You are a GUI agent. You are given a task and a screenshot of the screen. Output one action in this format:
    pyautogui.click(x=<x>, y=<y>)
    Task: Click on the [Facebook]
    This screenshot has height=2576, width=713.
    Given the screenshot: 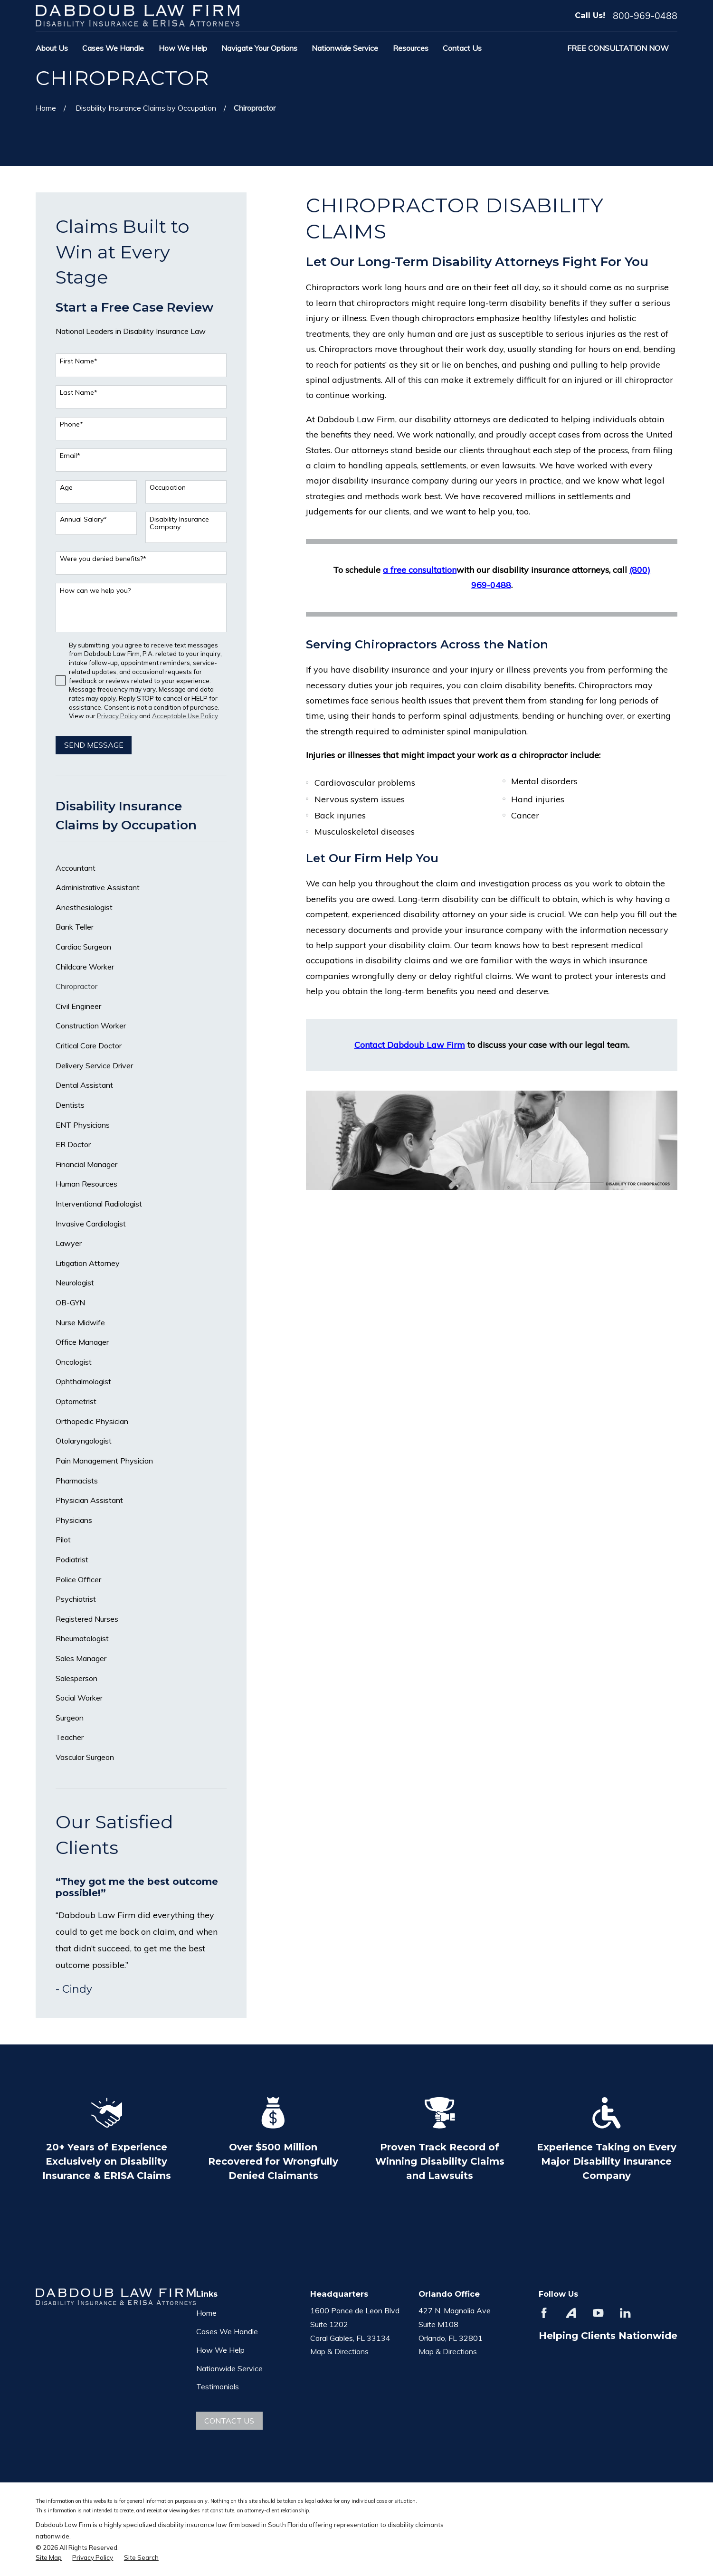 What is the action you would take?
    pyautogui.click(x=544, y=2313)
    